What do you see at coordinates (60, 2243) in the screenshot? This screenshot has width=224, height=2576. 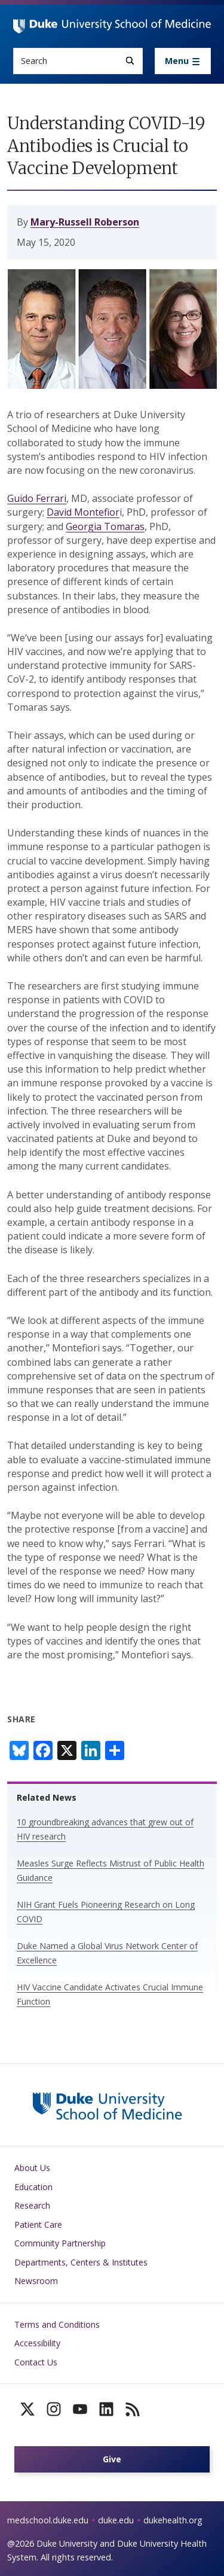 I see `Community Partnership` at bounding box center [60, 2243].